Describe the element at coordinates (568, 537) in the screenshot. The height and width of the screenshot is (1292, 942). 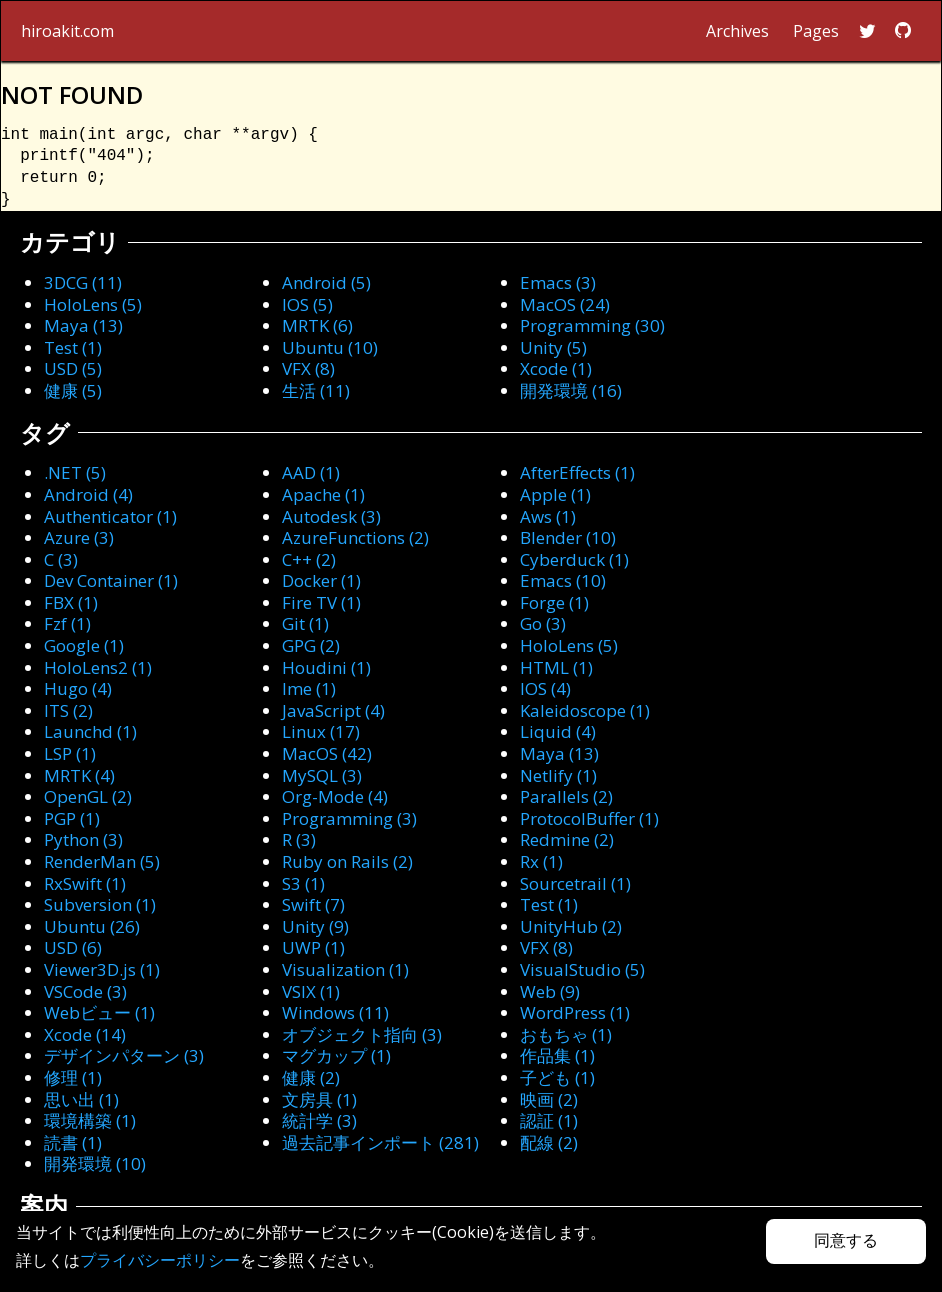
I see `Blender (10)` at that location.